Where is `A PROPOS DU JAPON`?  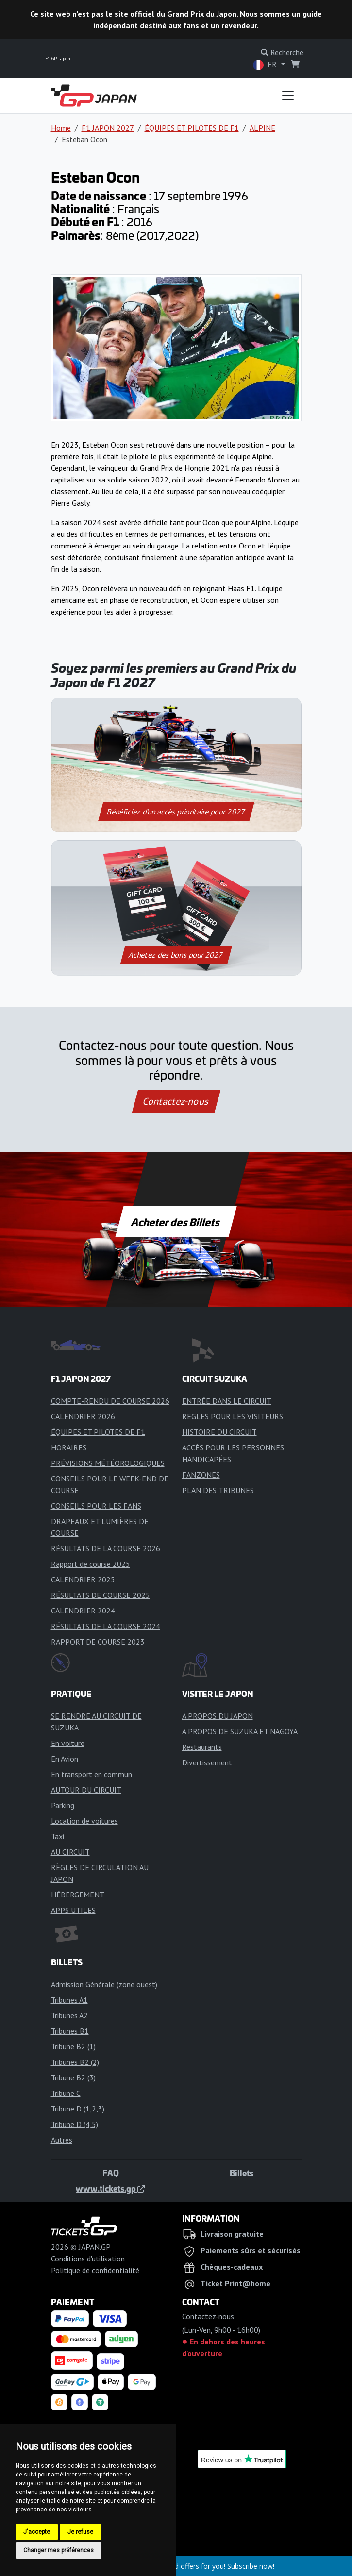
A PROPOS DU JAPON is located at coordinates (217, 1716).